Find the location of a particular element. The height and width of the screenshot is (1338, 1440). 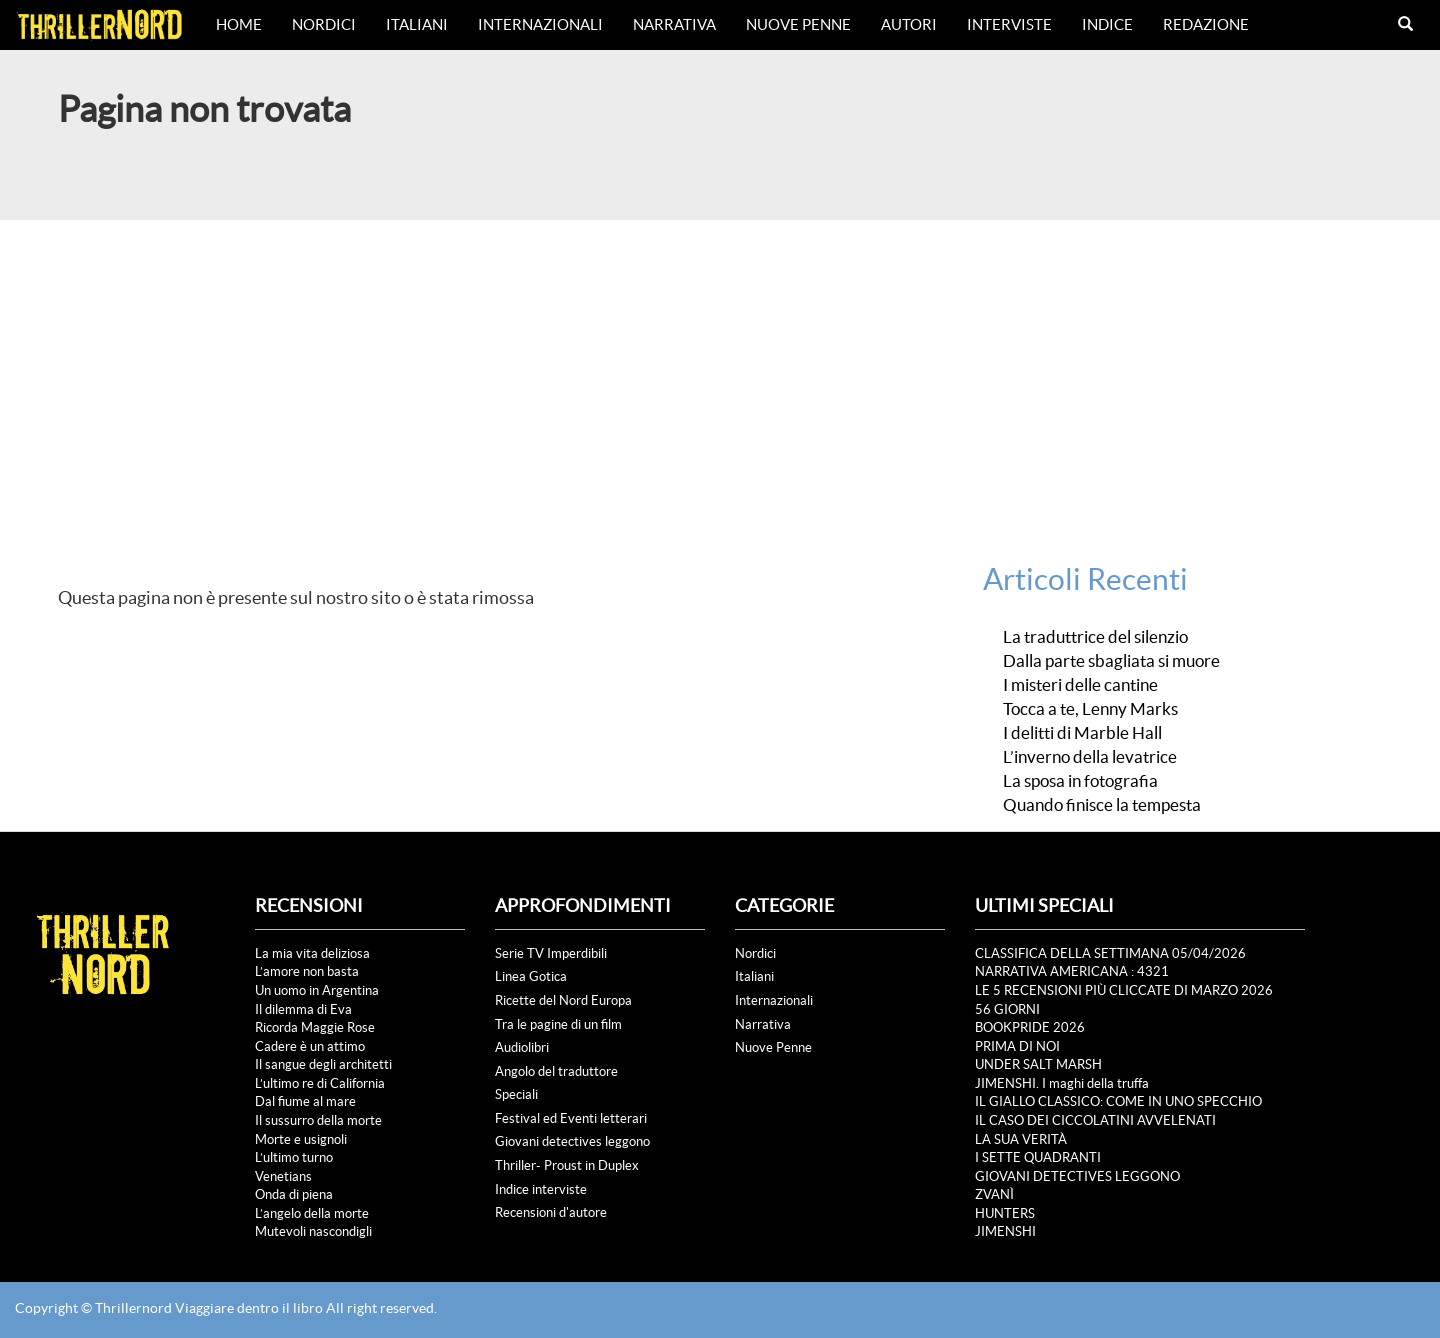

Festival ed Eventi letterari is located at coordinates (571, 1118).